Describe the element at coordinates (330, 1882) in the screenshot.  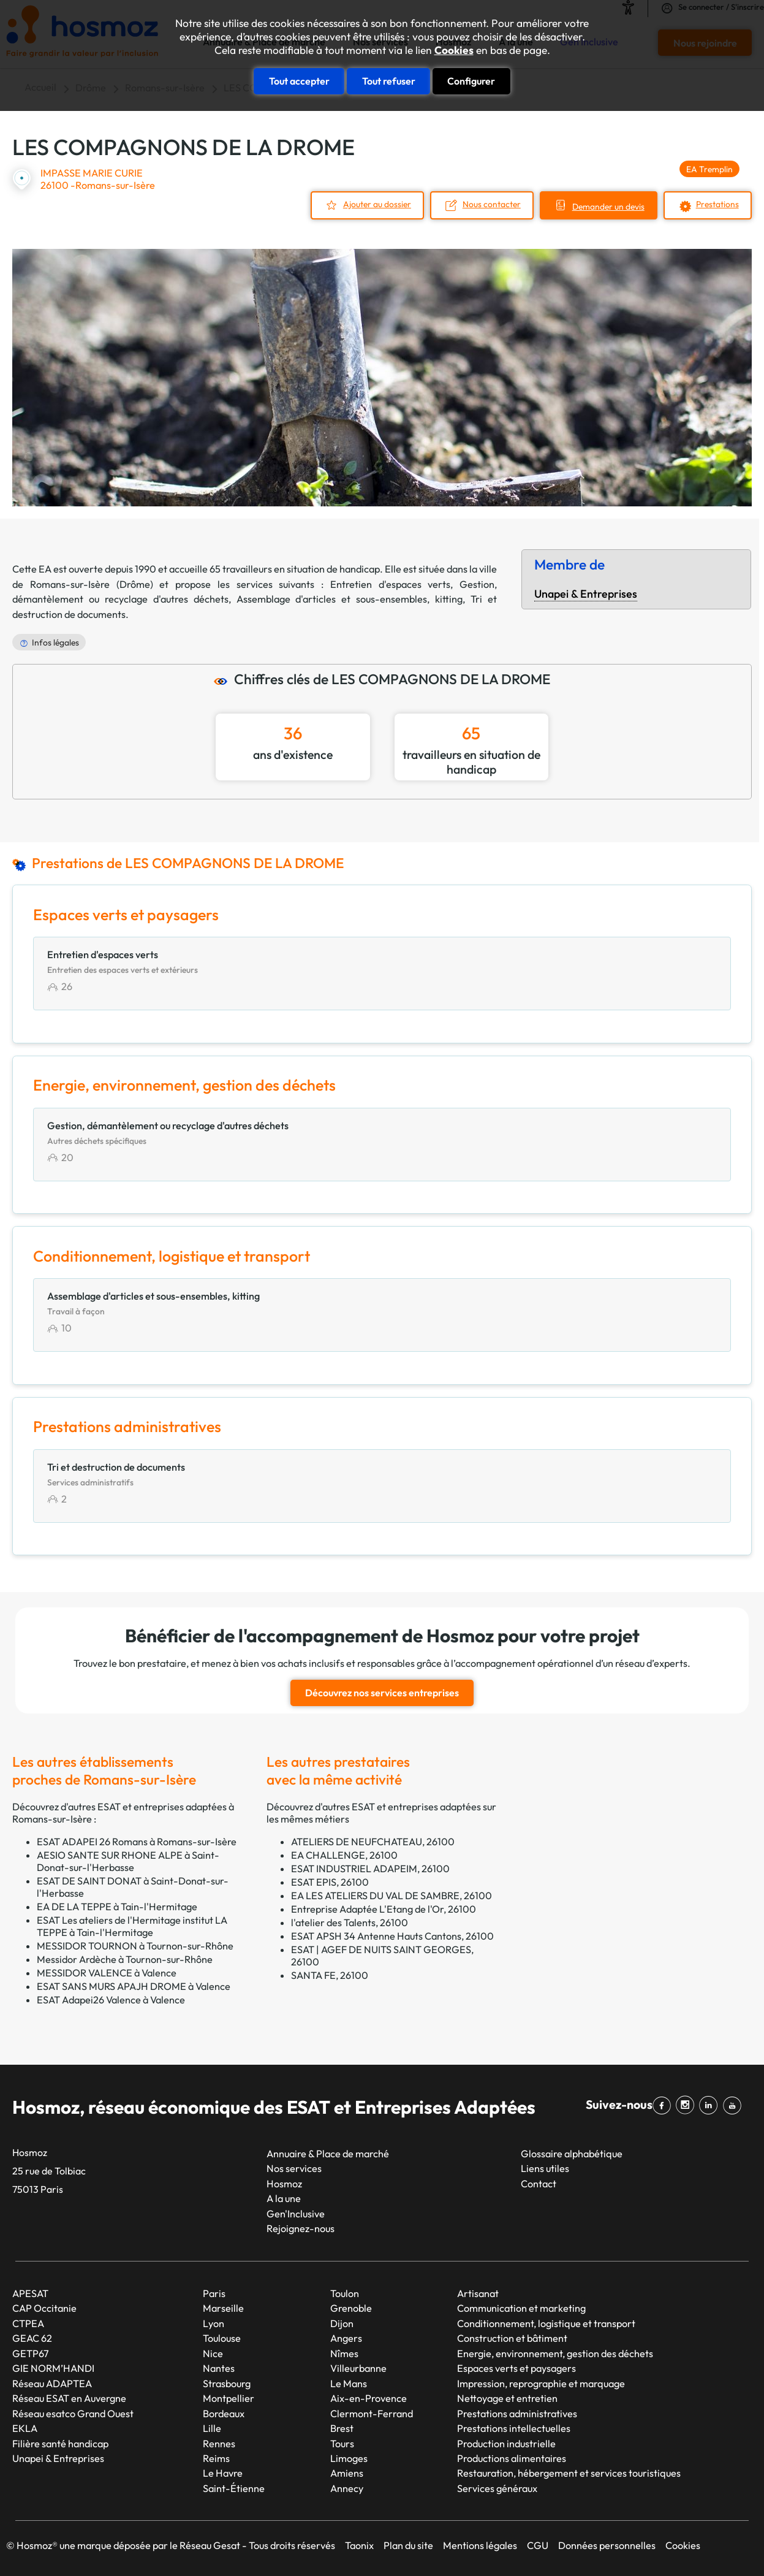
I see `ESAT EPIS, 26100` at that location.